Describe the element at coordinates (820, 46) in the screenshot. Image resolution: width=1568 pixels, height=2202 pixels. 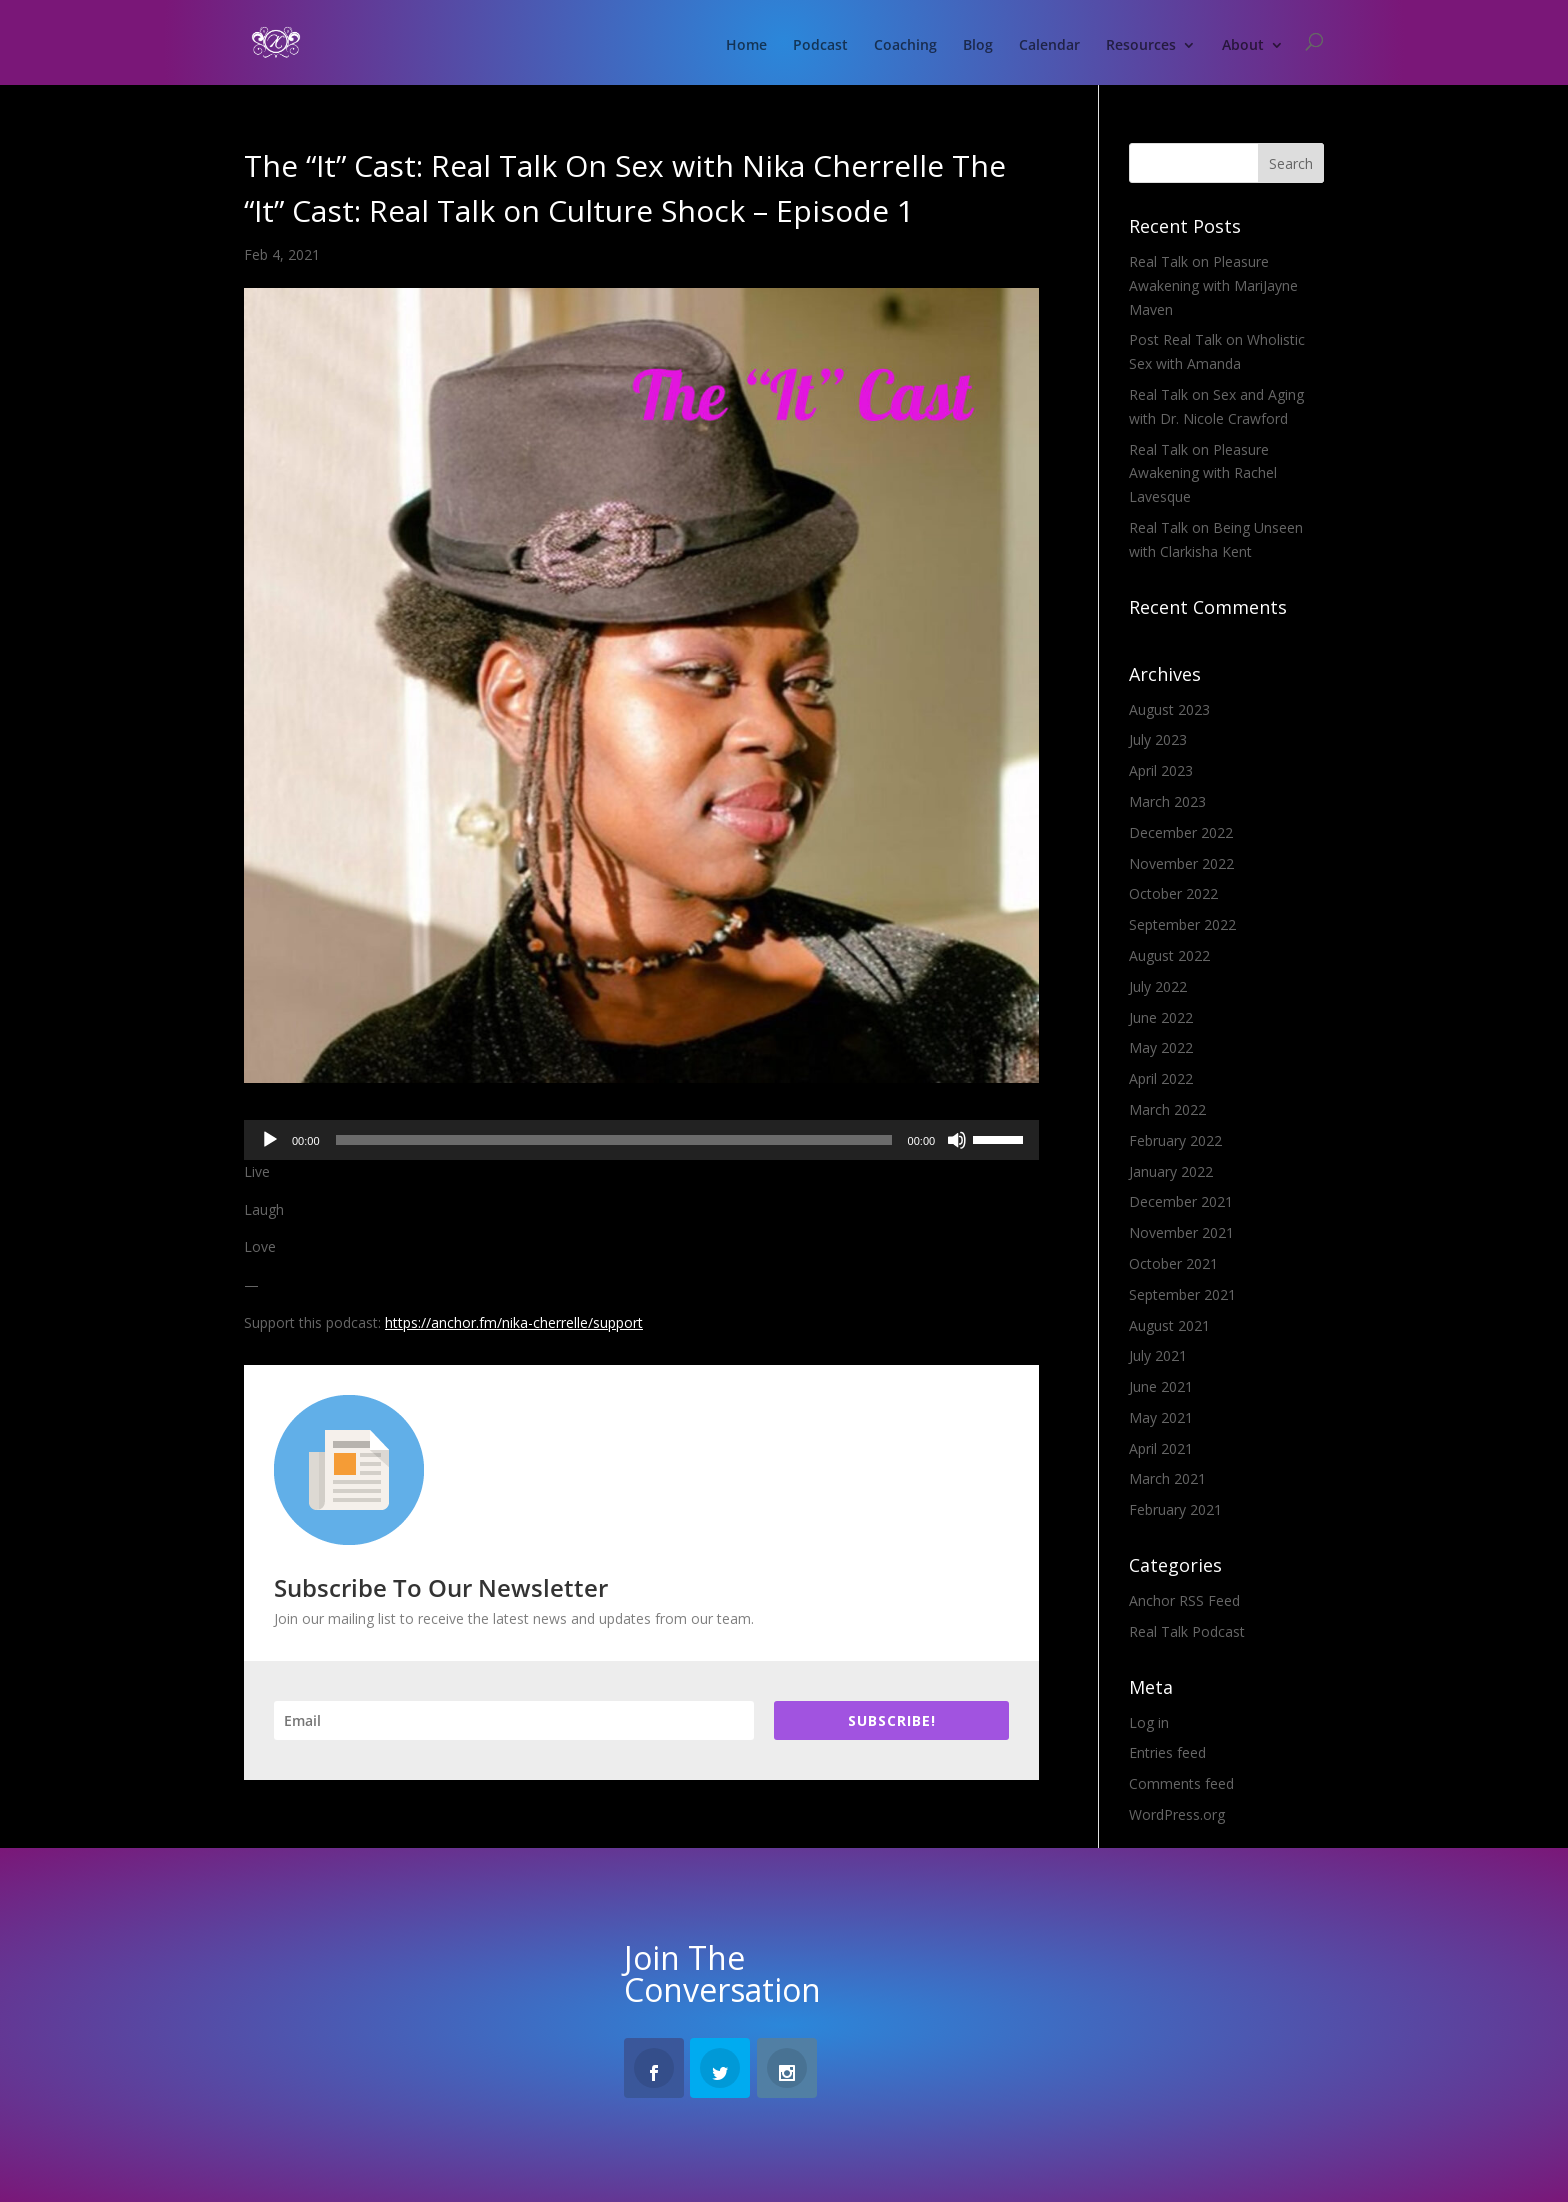
I see `Podcast` at that location.